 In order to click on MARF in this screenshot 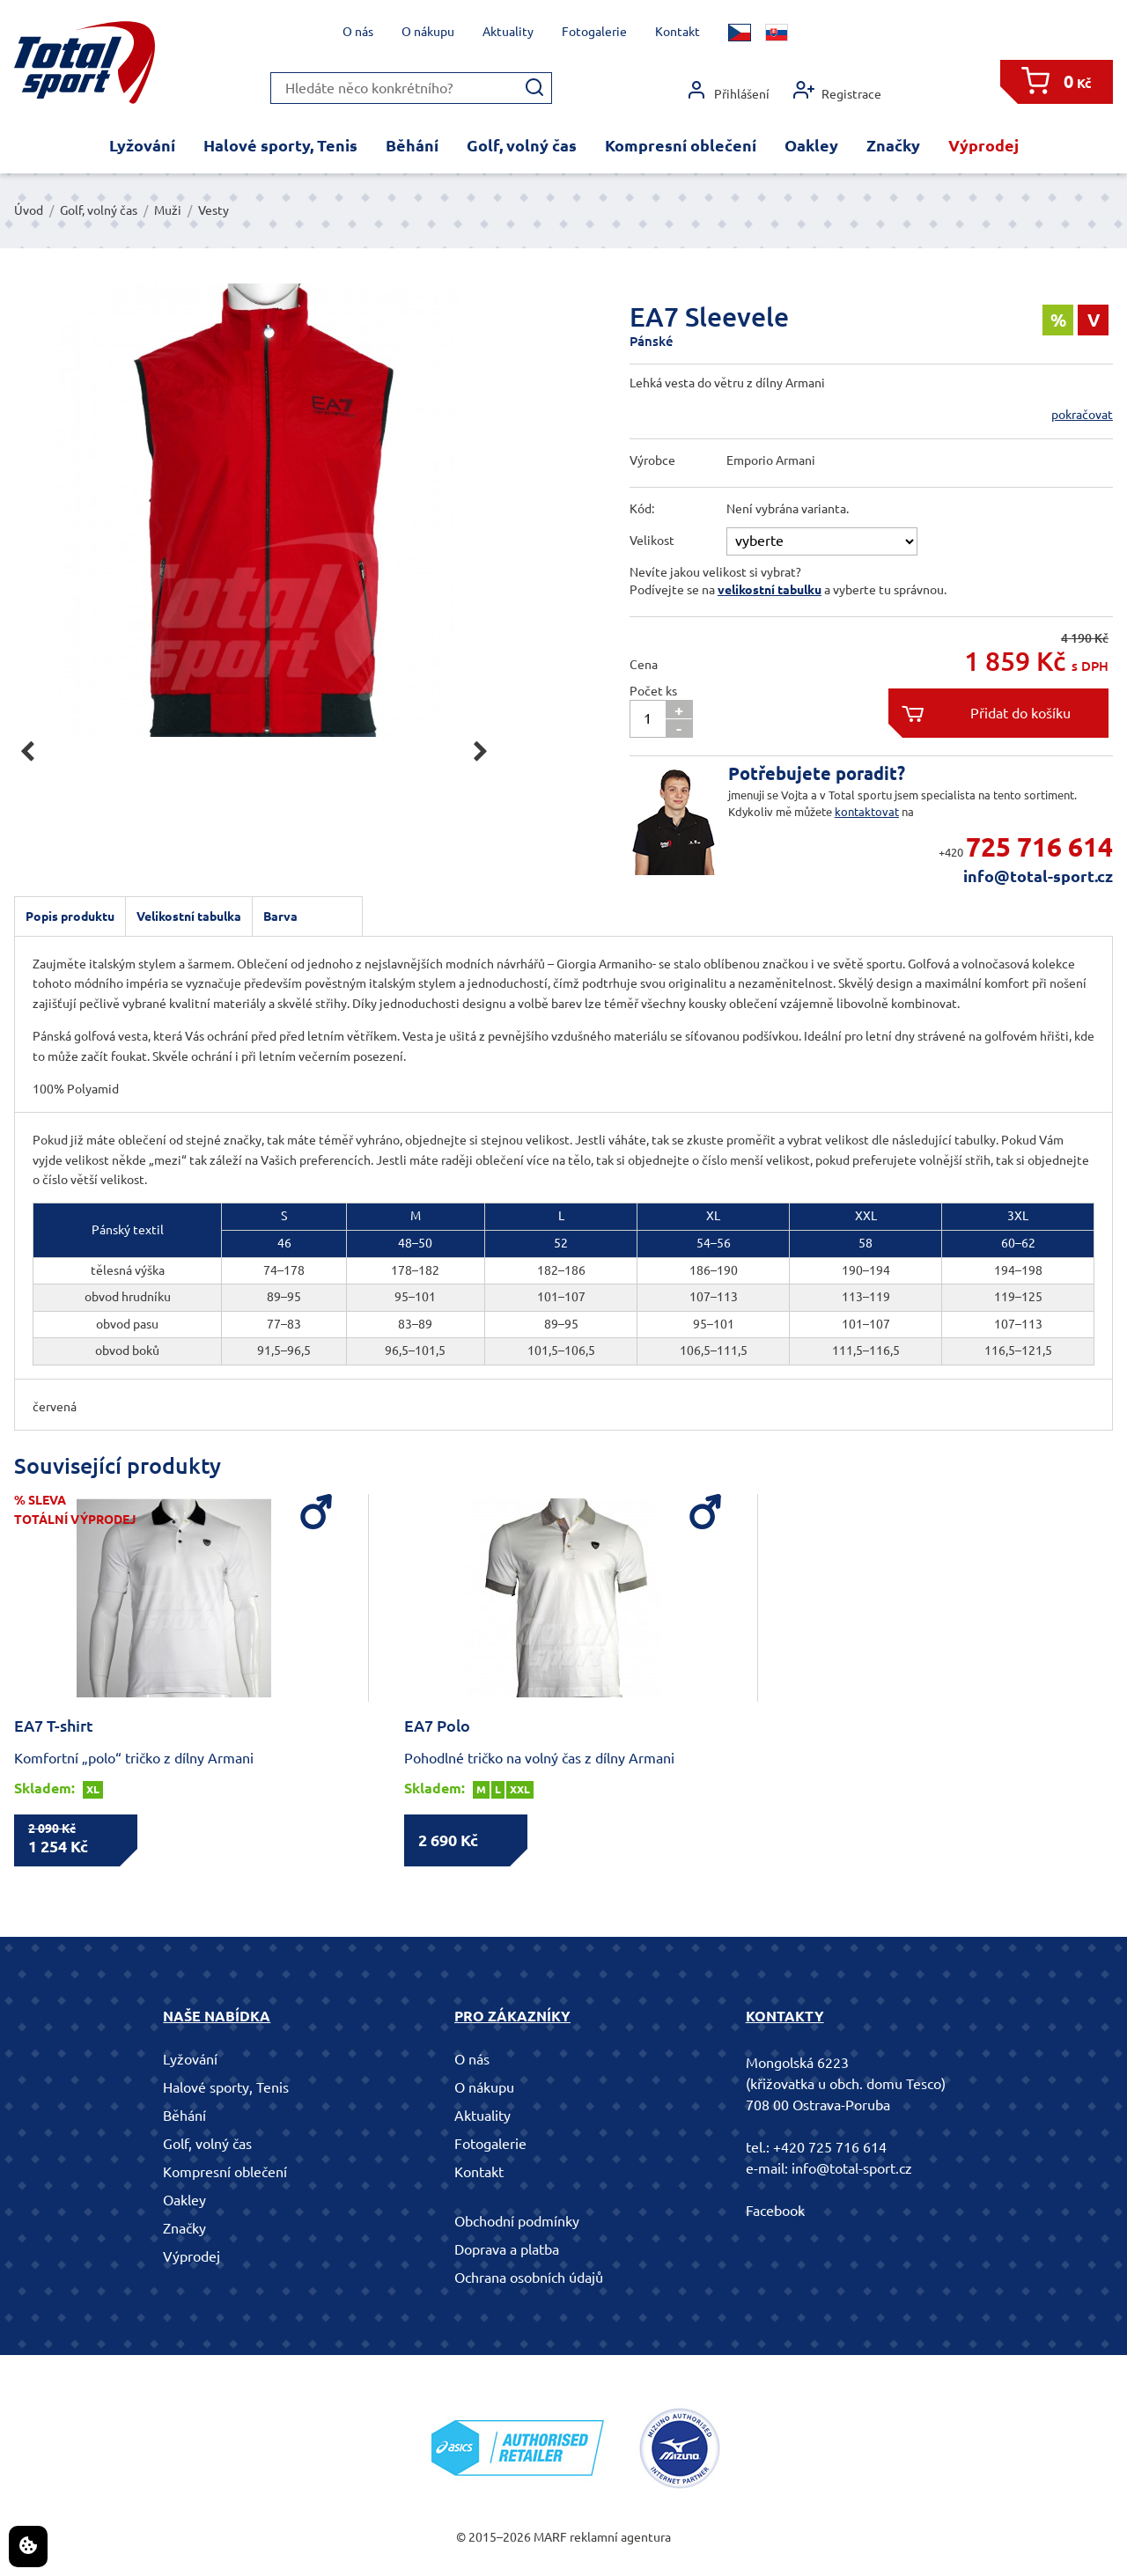, I will do `click(550, 2537)`.